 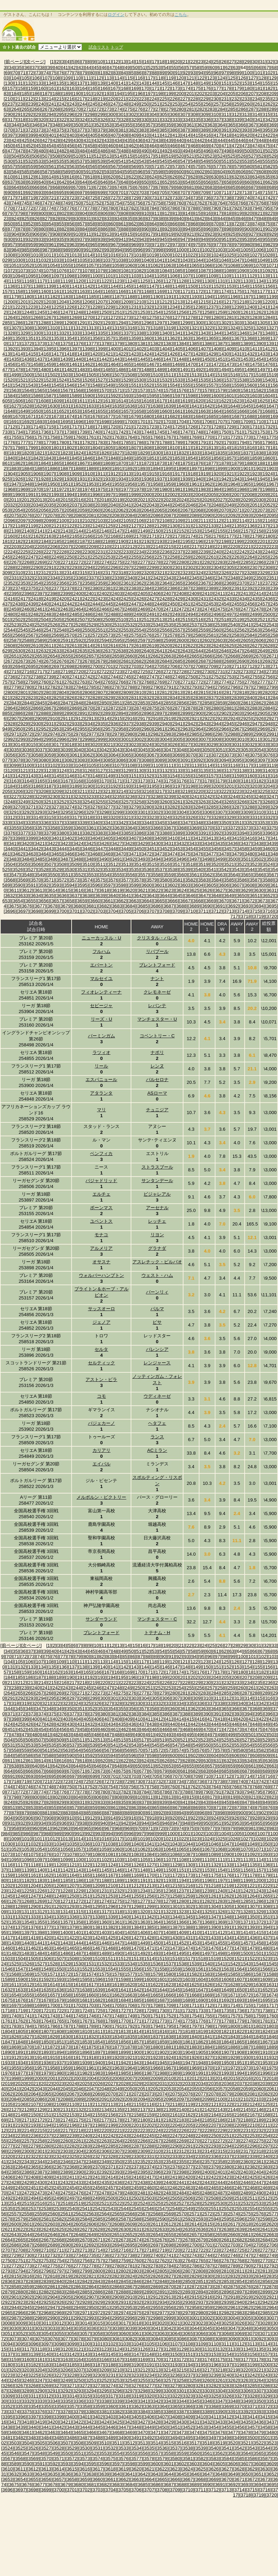 I want to click on [2540], so click(x=233, y=624).